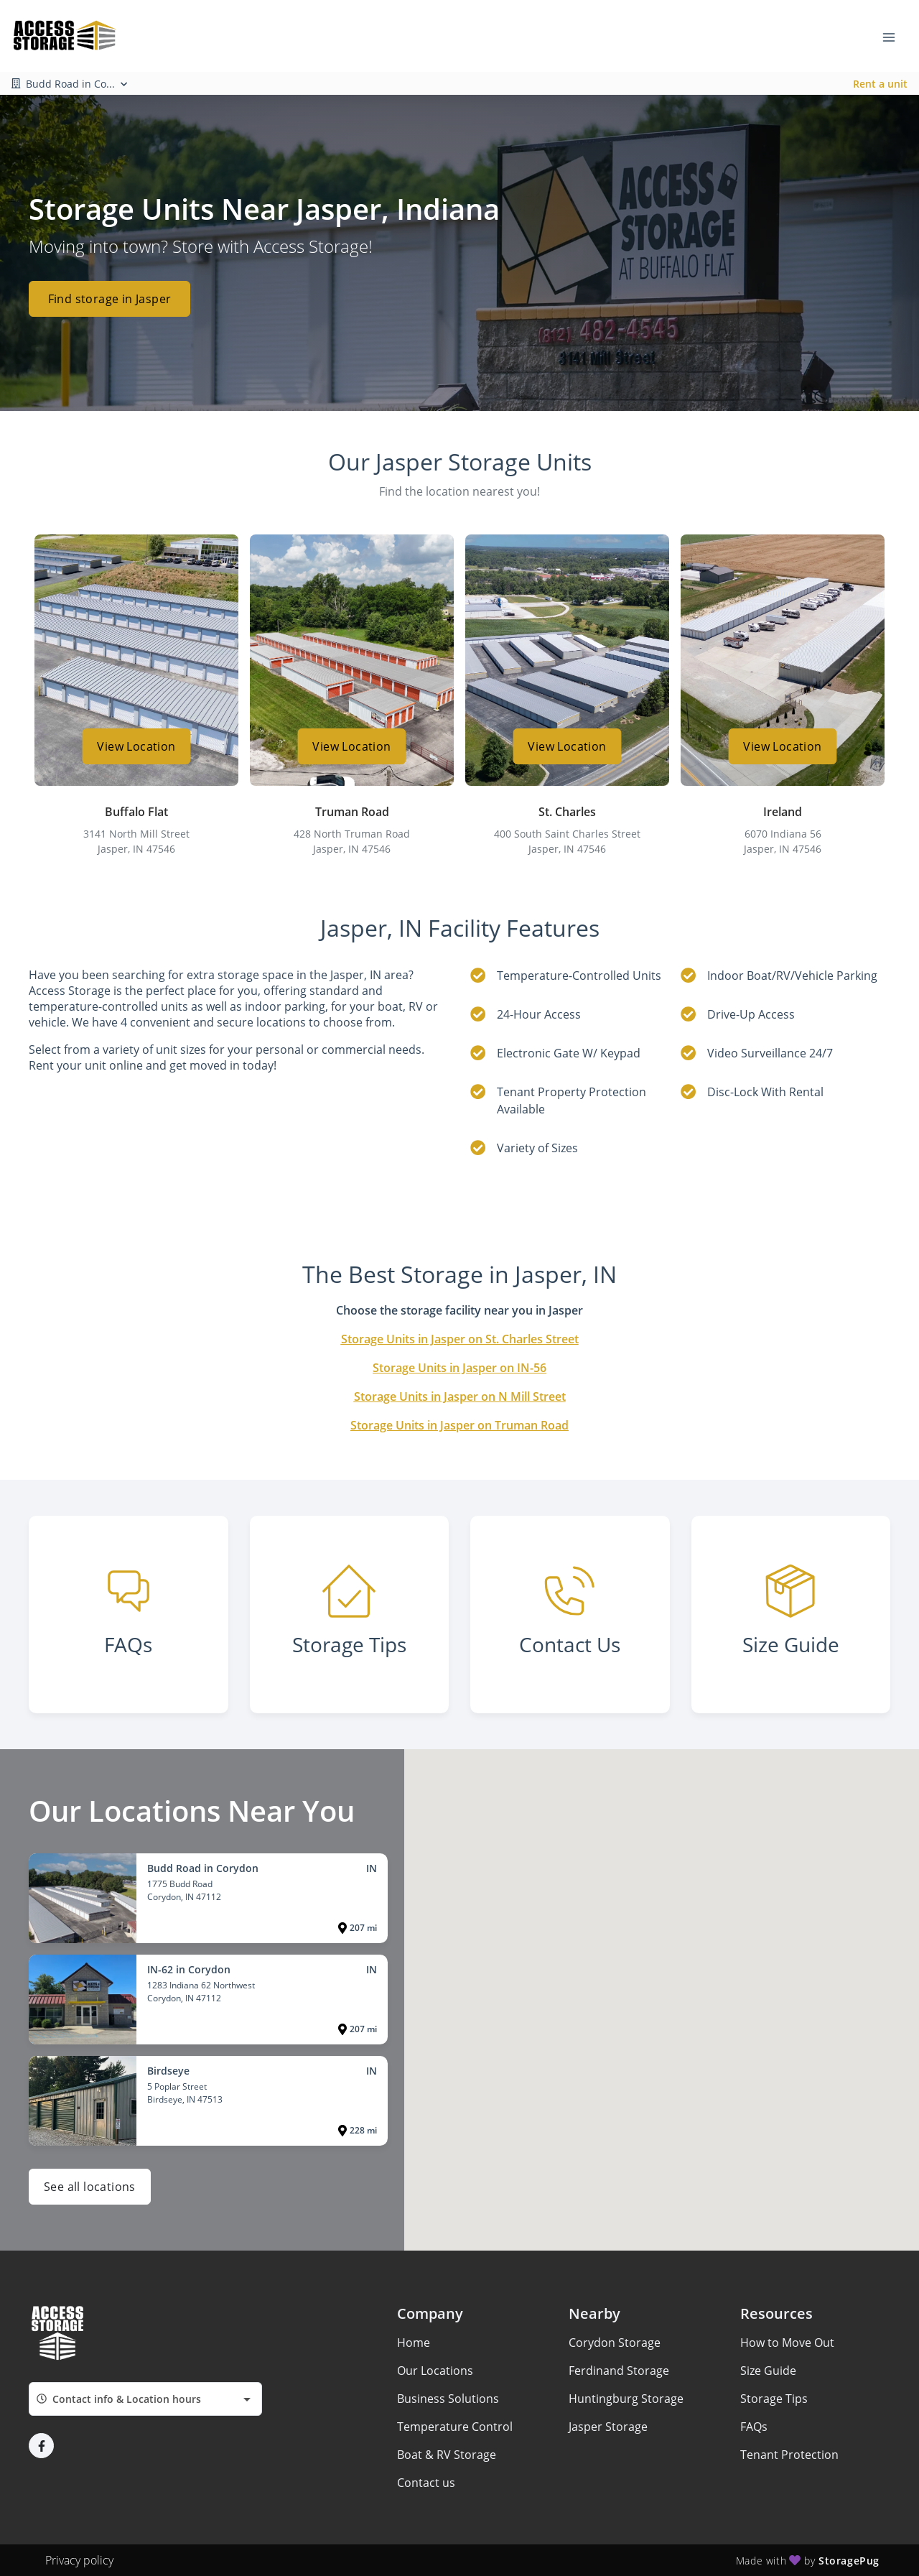 Image resolution: width=919 pixels, height=2576 pixels. What do you see at coordinates (426, 2483) in the screenshot?
I see `Contact us` at bounding box center [426, 2483].